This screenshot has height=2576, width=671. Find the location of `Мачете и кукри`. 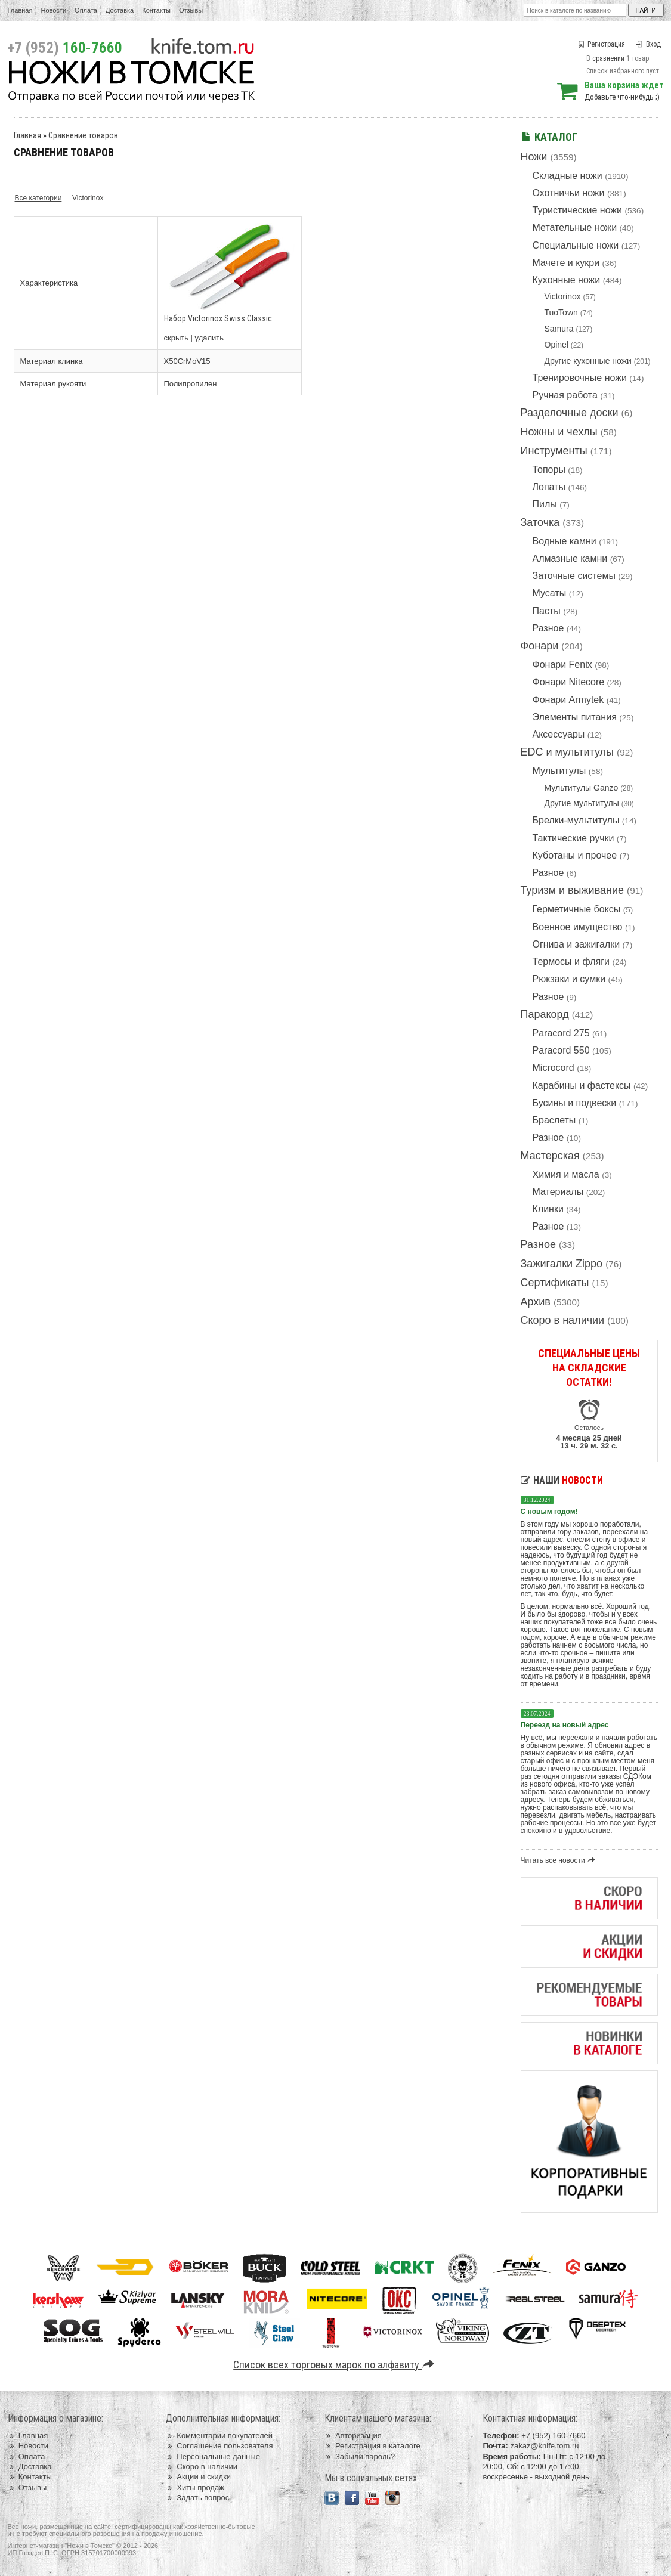

Мачете и кукри is located at coordinates (566, 263).